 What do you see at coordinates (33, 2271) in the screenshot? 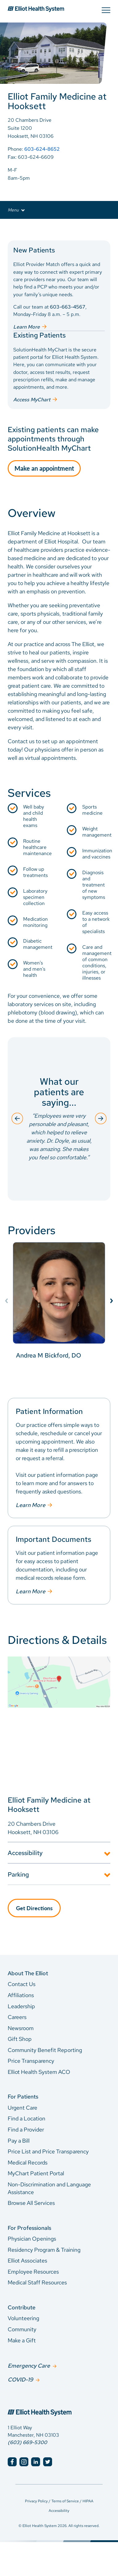
I see `Employee Resources` at bounding box center [33, 2271].